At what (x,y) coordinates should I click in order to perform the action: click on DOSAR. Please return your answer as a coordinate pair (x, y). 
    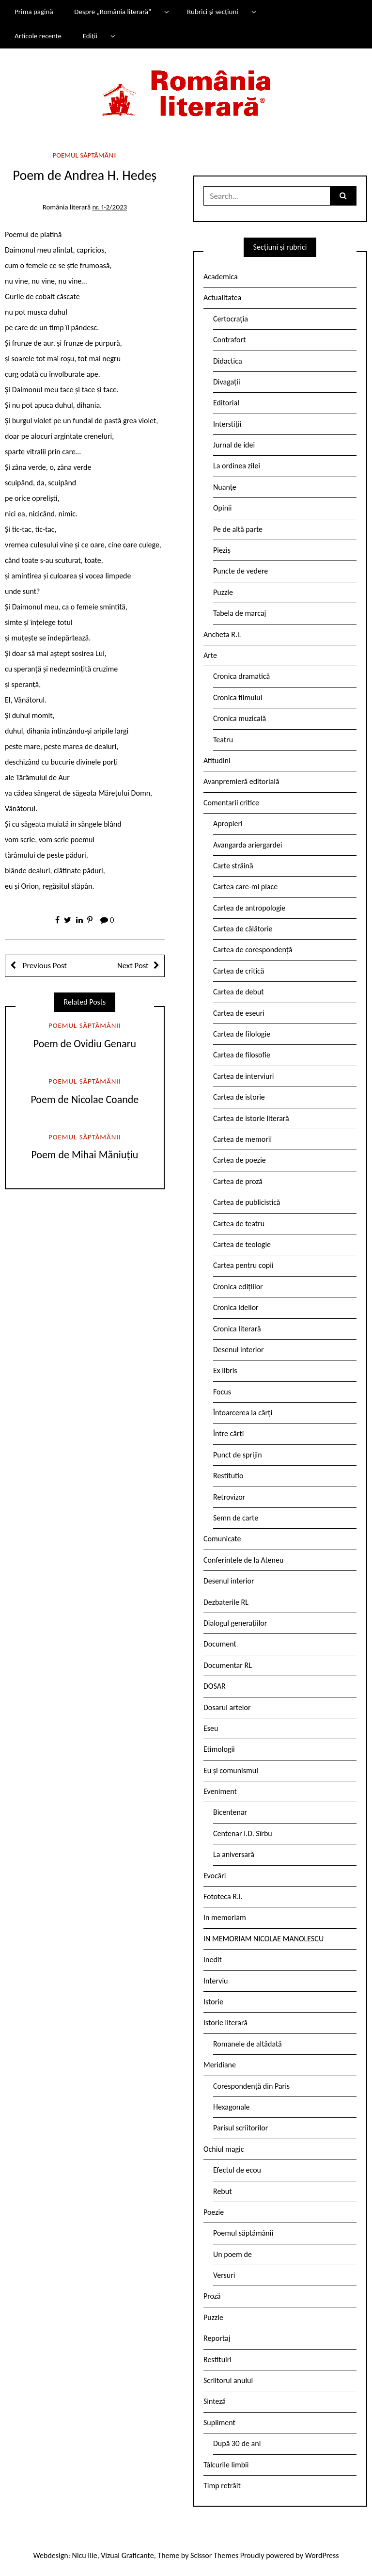
    Looking at the image, I should click on (214, 1686).